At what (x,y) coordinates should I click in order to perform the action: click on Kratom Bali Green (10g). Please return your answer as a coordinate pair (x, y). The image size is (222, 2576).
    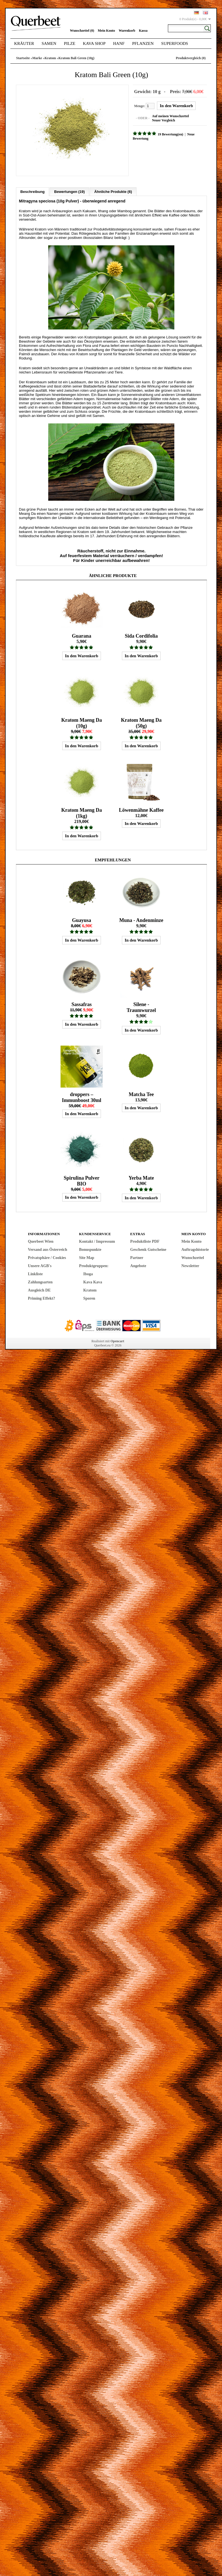
    Looking at the image, I should click on (76, 58).